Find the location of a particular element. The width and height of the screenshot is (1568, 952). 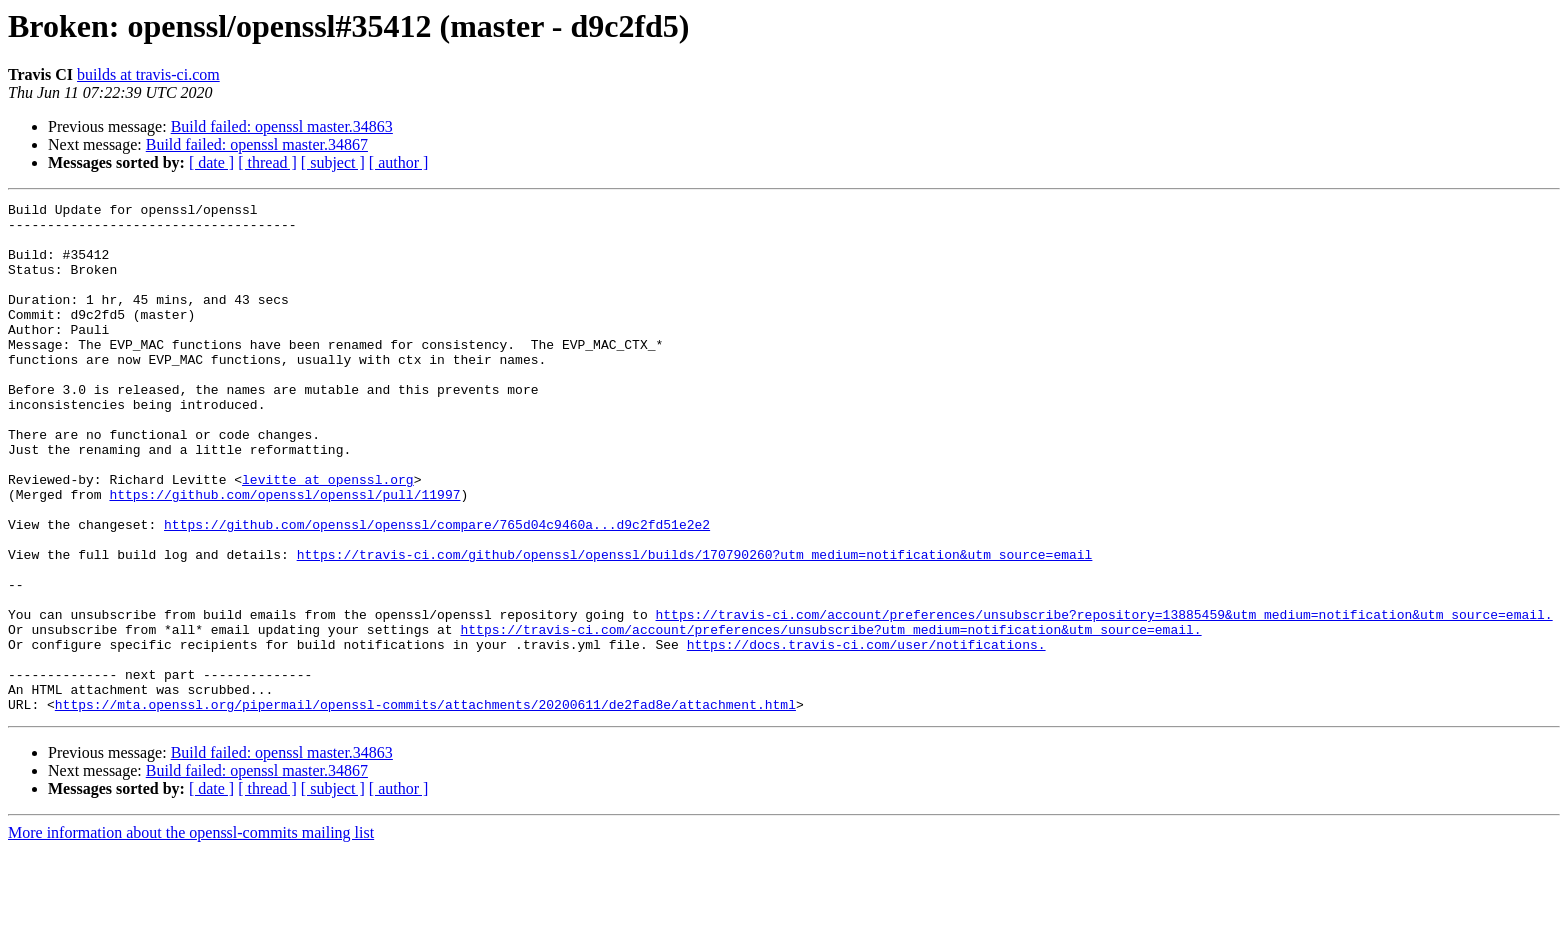

https://github.com/openssl/openssl/pull/11997 is located at coordinates (284, 554).